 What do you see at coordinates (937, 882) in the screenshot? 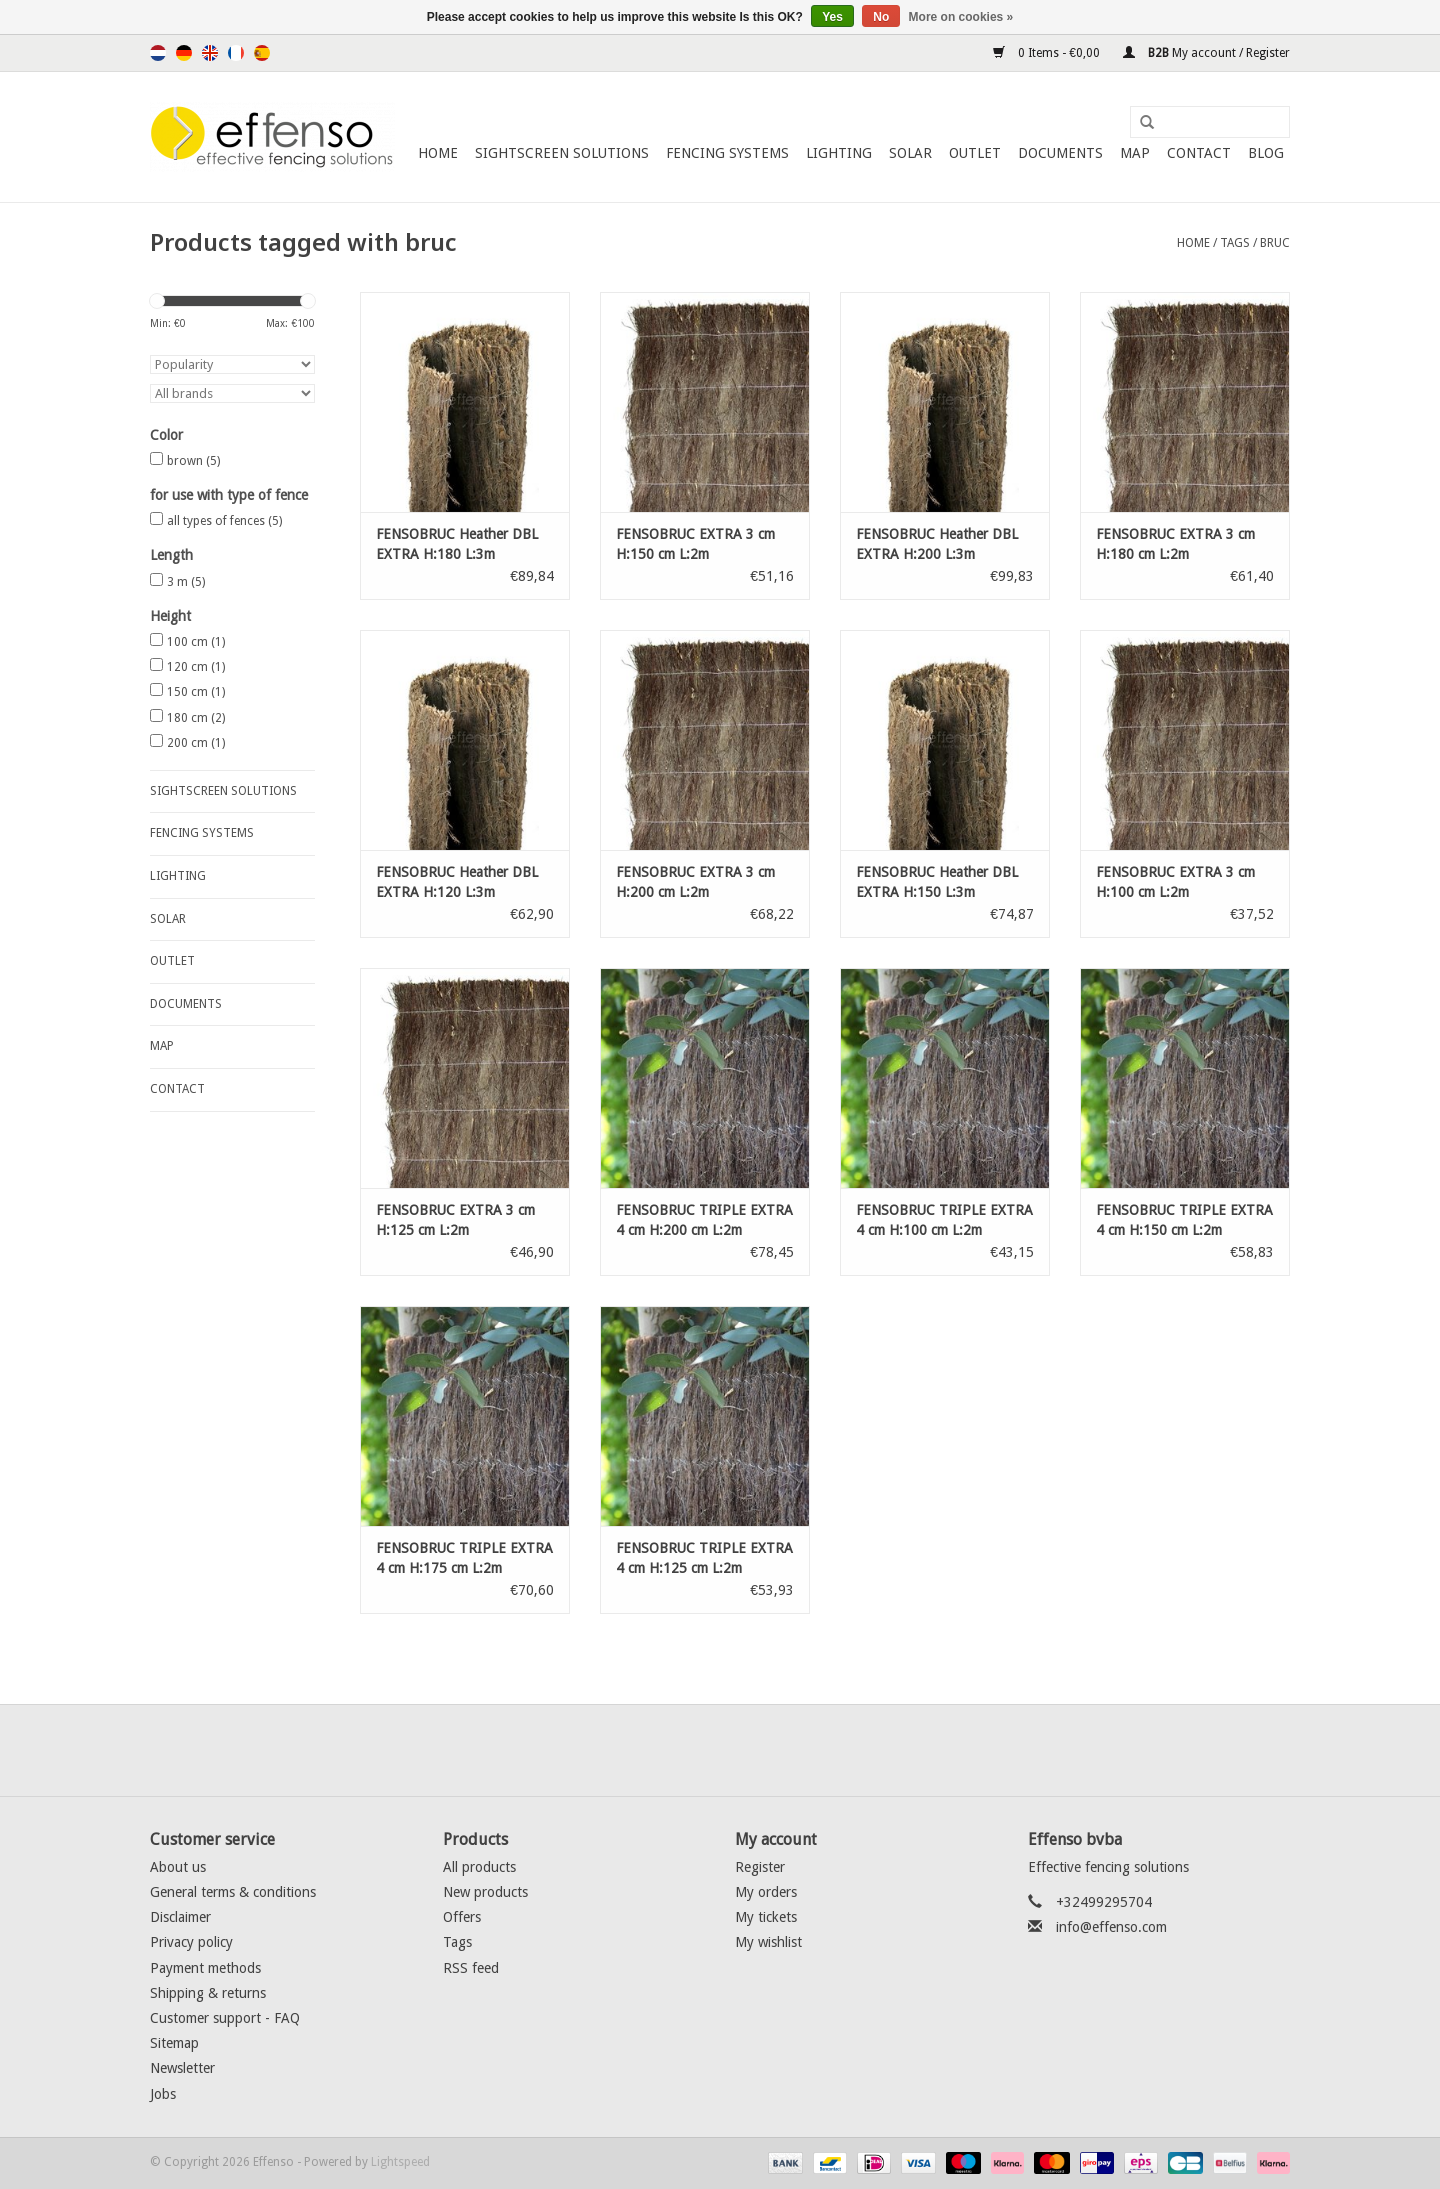
I see `FENSOBRUC Heather DBL EXTRA H:150 L:3m` at bounding box center [937, 882].